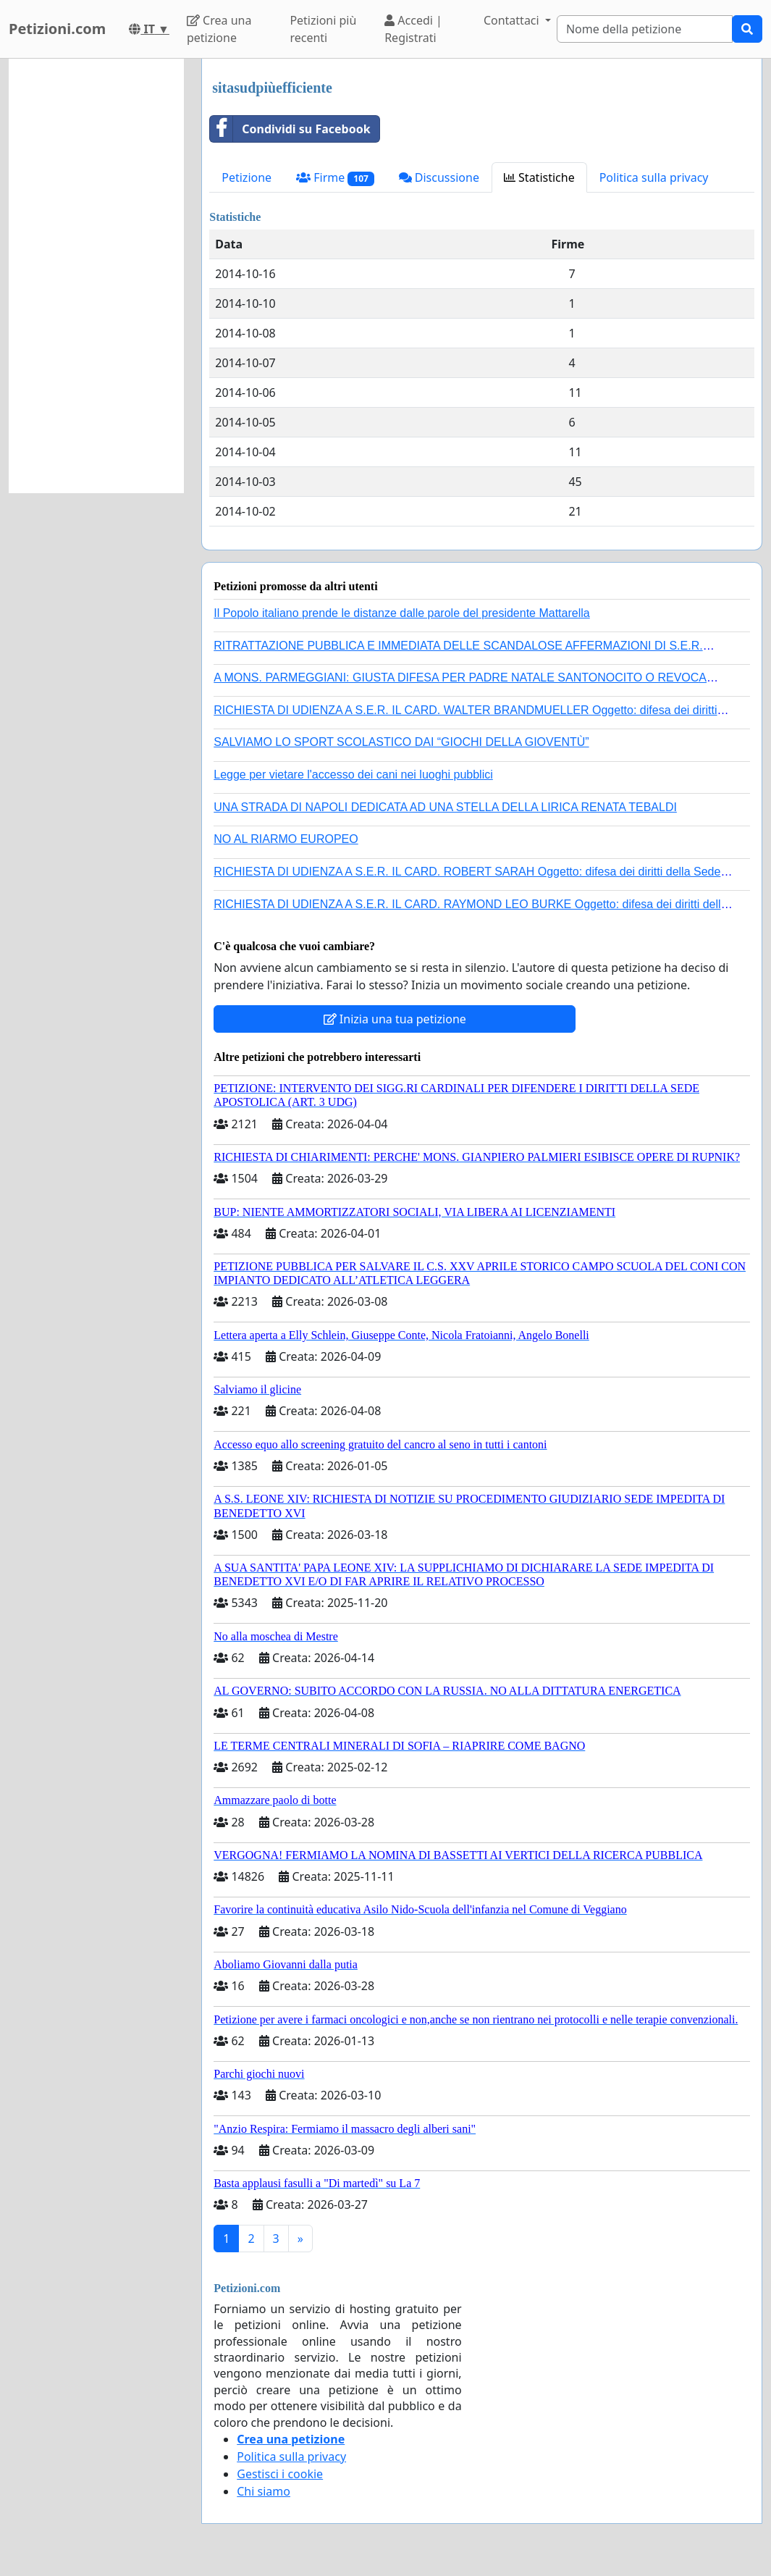 This screenshot has height=2576, width=771. What do you see at coordinates (395, 1019) in the screenshot?
I see `Inizia una tua petizione` at bounding box center [395, 1019].